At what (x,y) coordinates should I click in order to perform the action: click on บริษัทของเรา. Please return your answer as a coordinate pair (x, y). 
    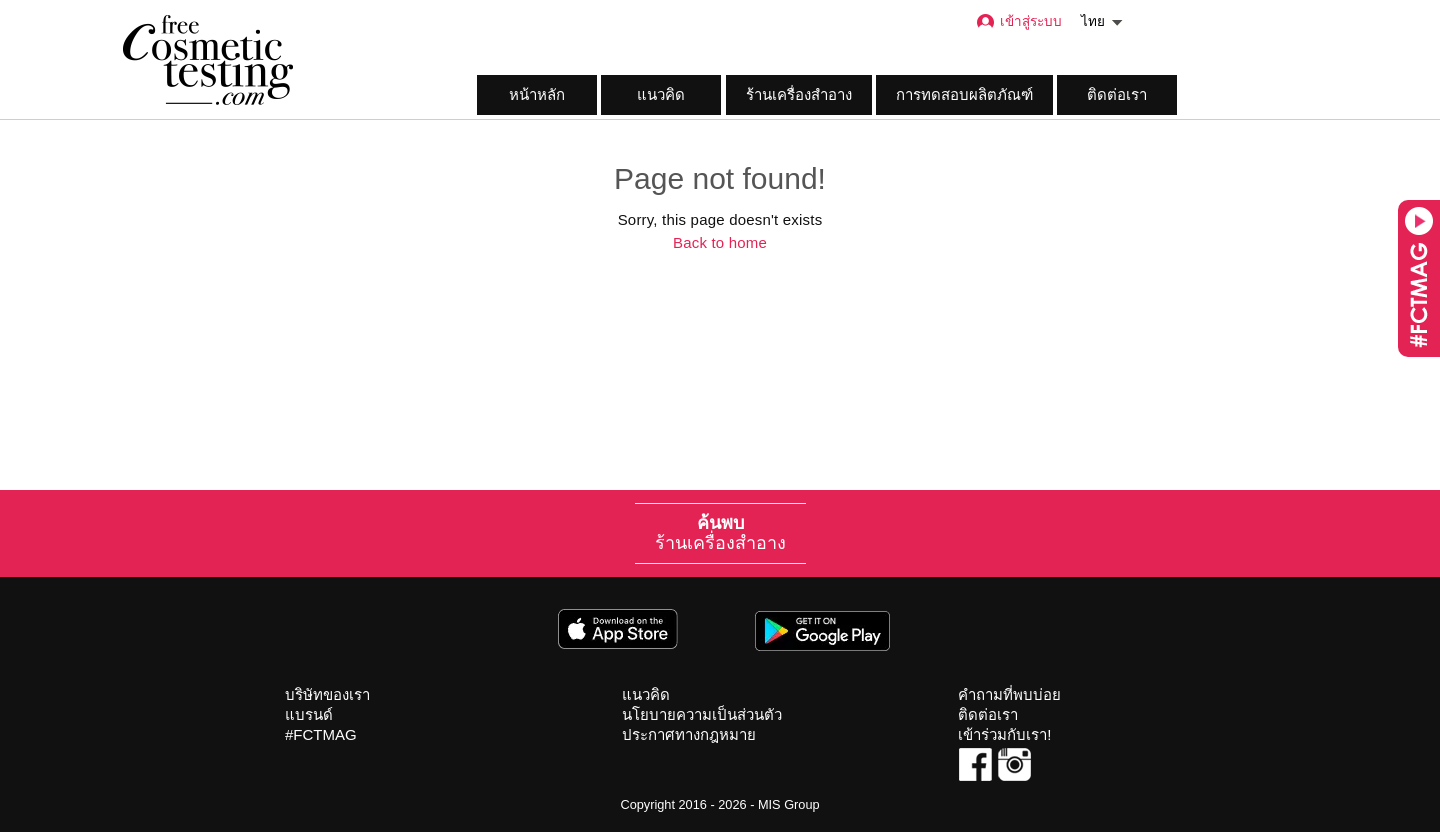
    Looking at the image, I should click on (327, 694).